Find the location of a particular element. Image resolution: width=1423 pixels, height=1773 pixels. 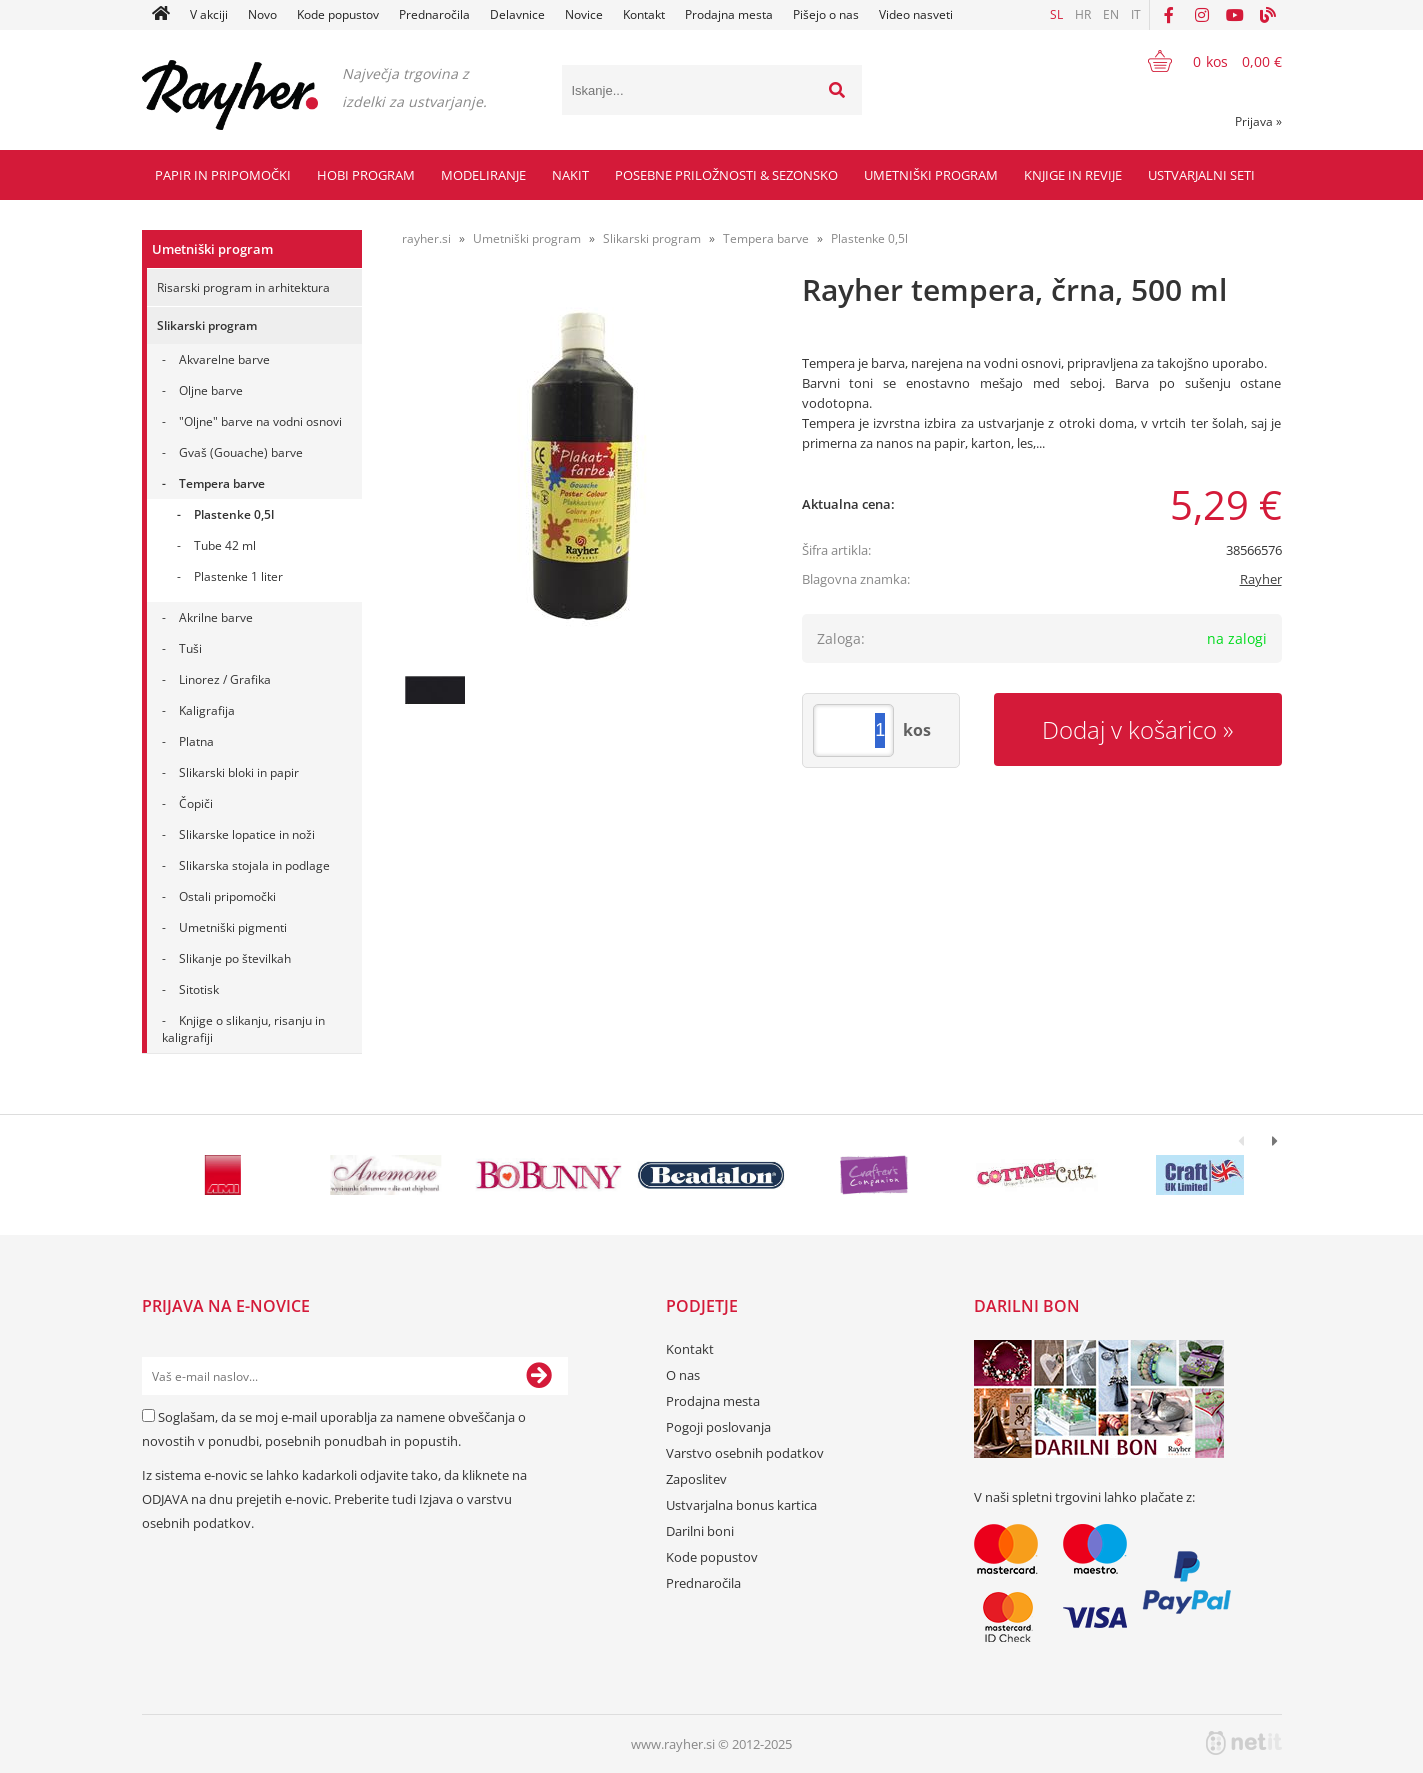

Varstvo osebnih podatkov is located at coordinates (745, 1453).